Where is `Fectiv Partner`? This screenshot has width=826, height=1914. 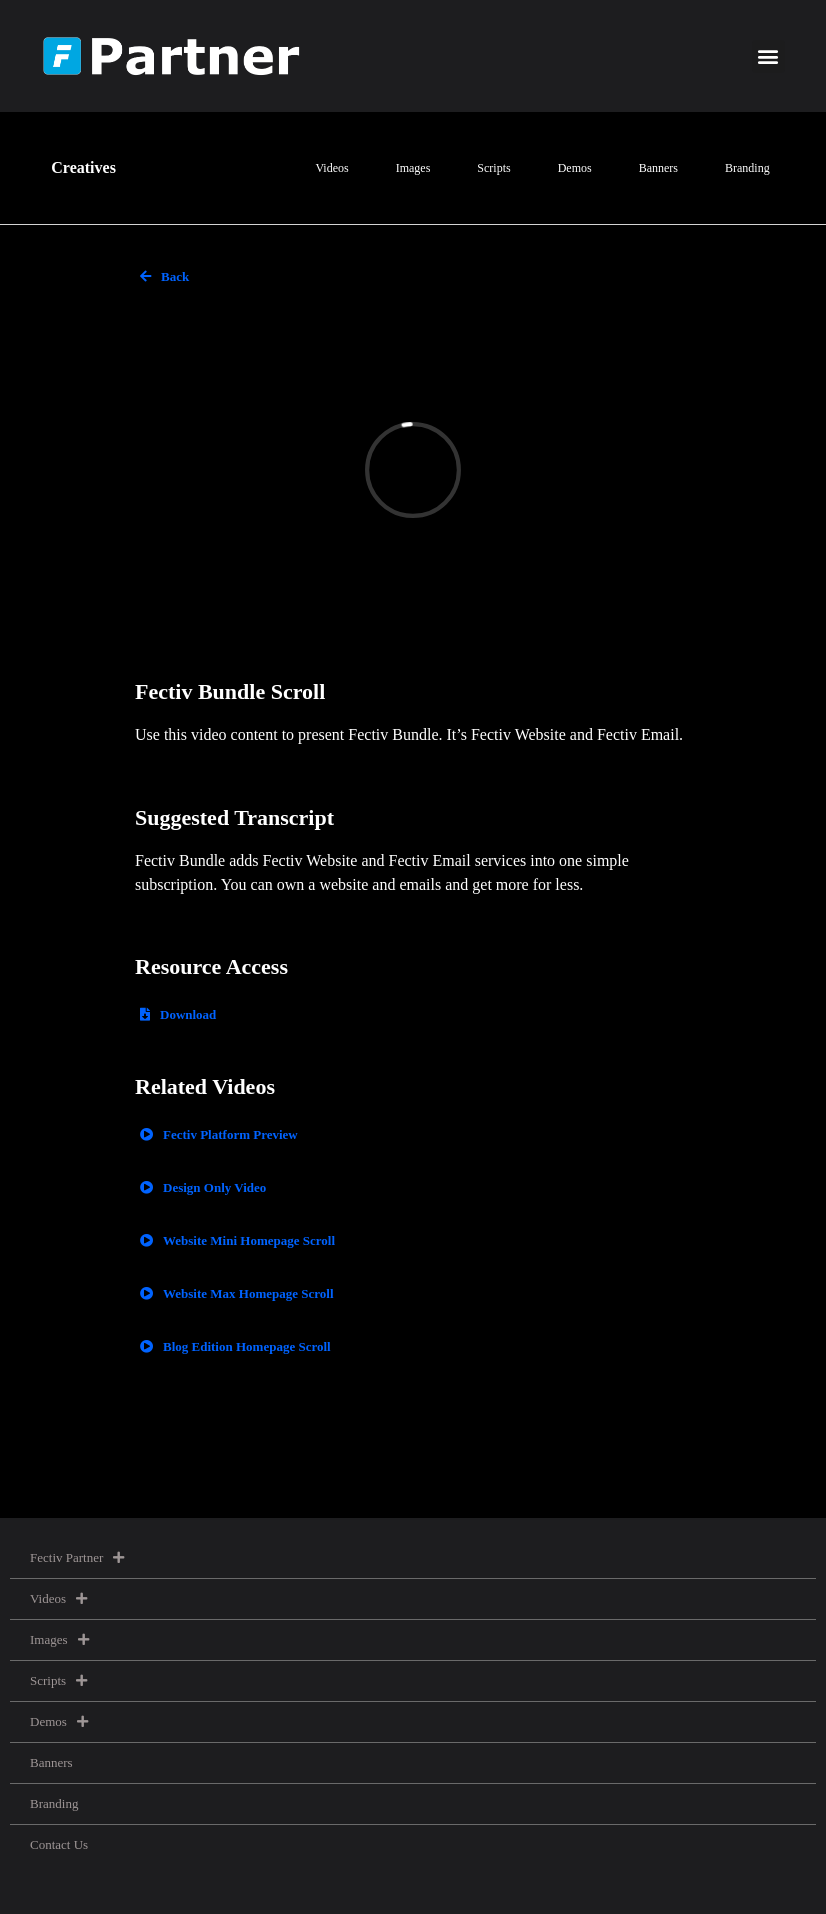
Fectiv Partner is located at coordinates (77, 1557).